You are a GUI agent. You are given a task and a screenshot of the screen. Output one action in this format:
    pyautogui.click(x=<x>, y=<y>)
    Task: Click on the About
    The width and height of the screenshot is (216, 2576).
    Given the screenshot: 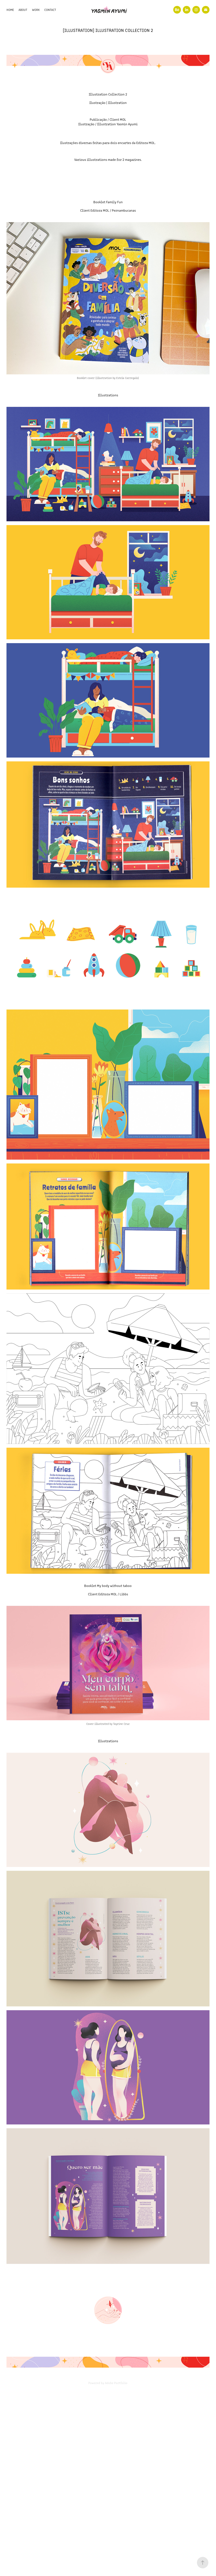 What is the action you would take?
    pyautogui.click(x=23, y=10)
    